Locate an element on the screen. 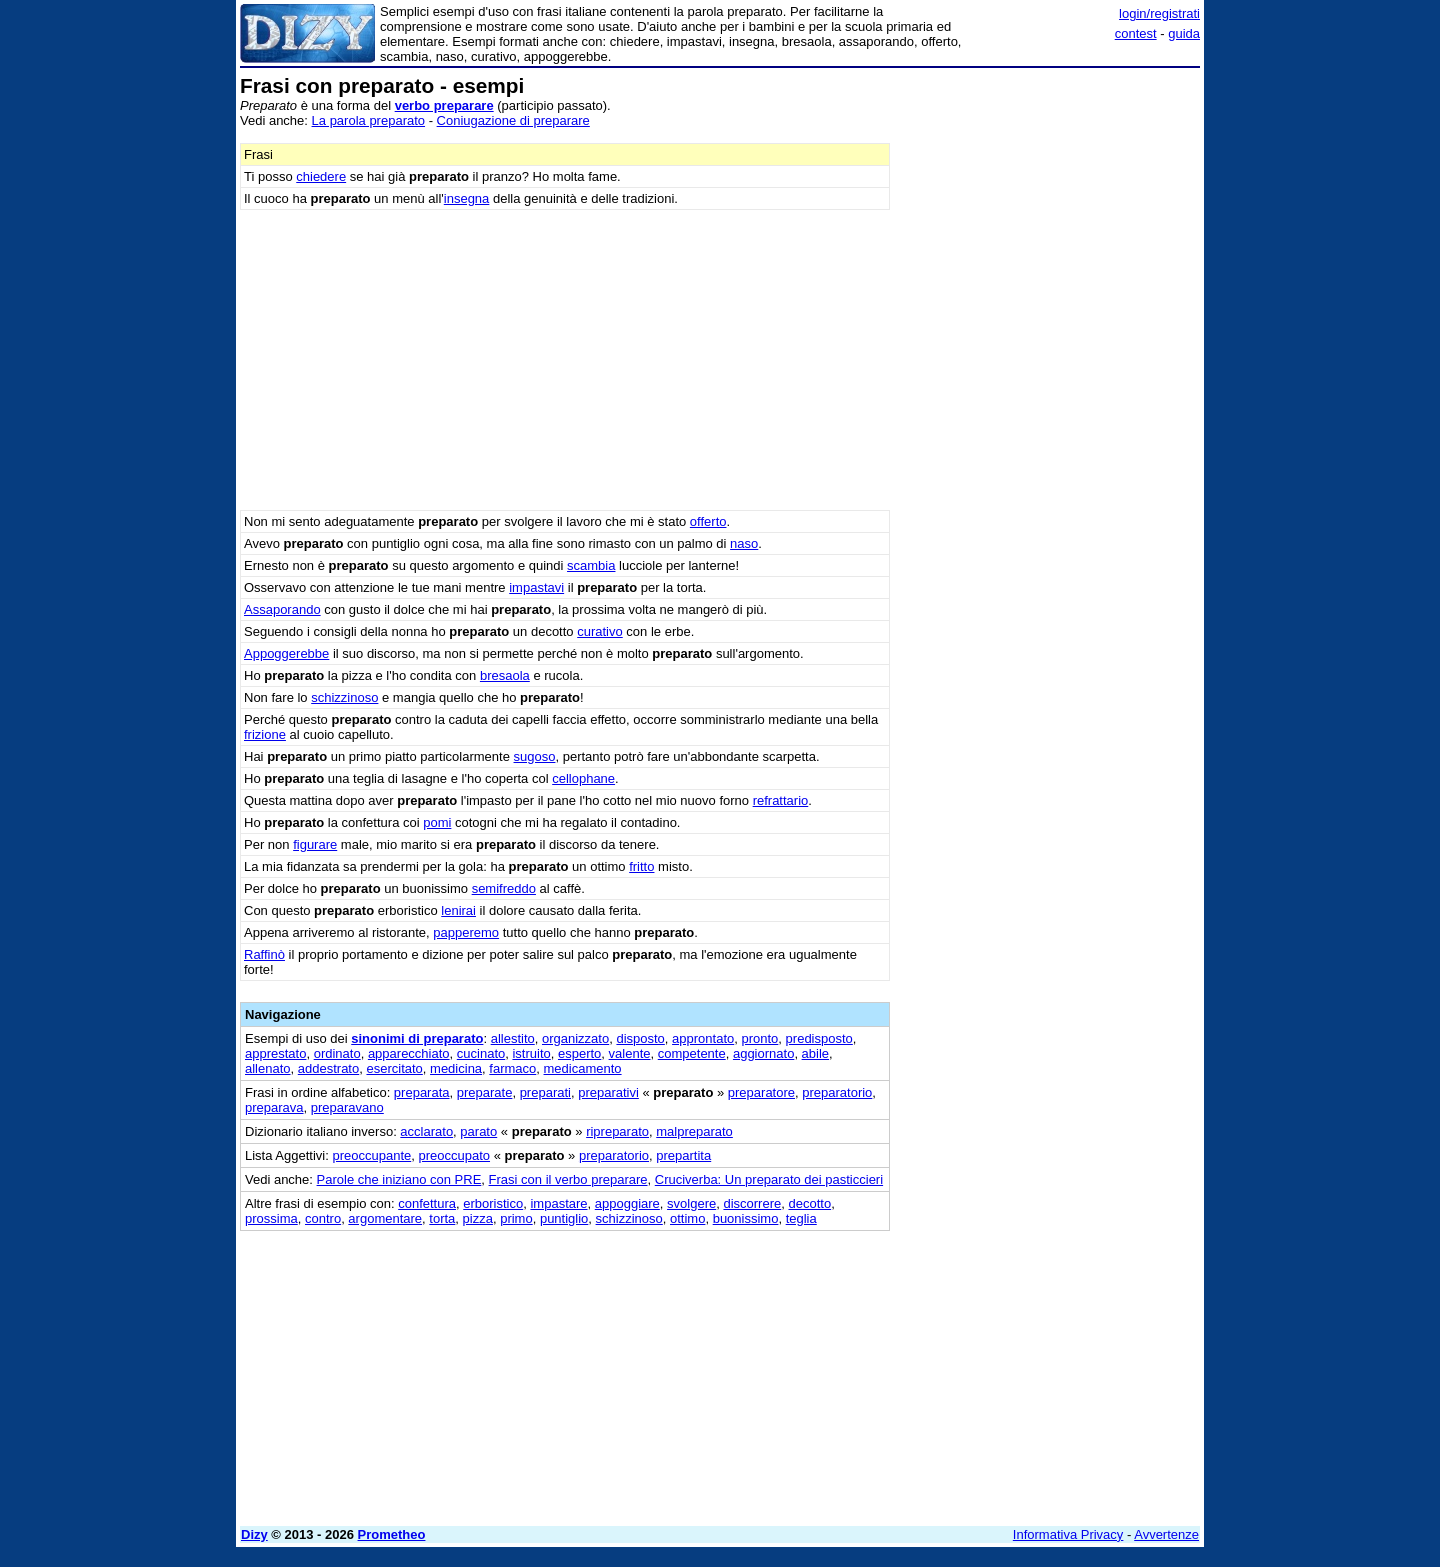  Assaporando is located at coordinates (282, 609).